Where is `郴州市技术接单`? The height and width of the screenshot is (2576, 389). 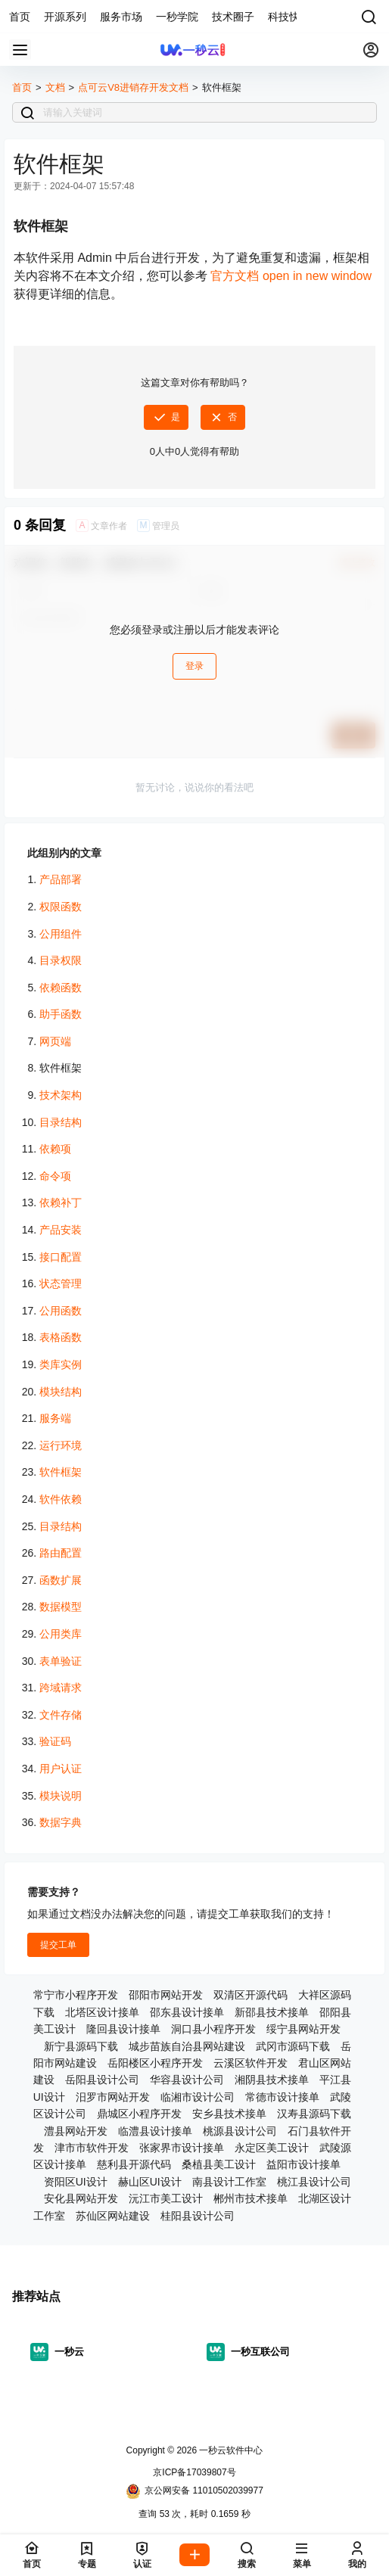 郴州市技术接单 is located at coordinates (250, 2198).